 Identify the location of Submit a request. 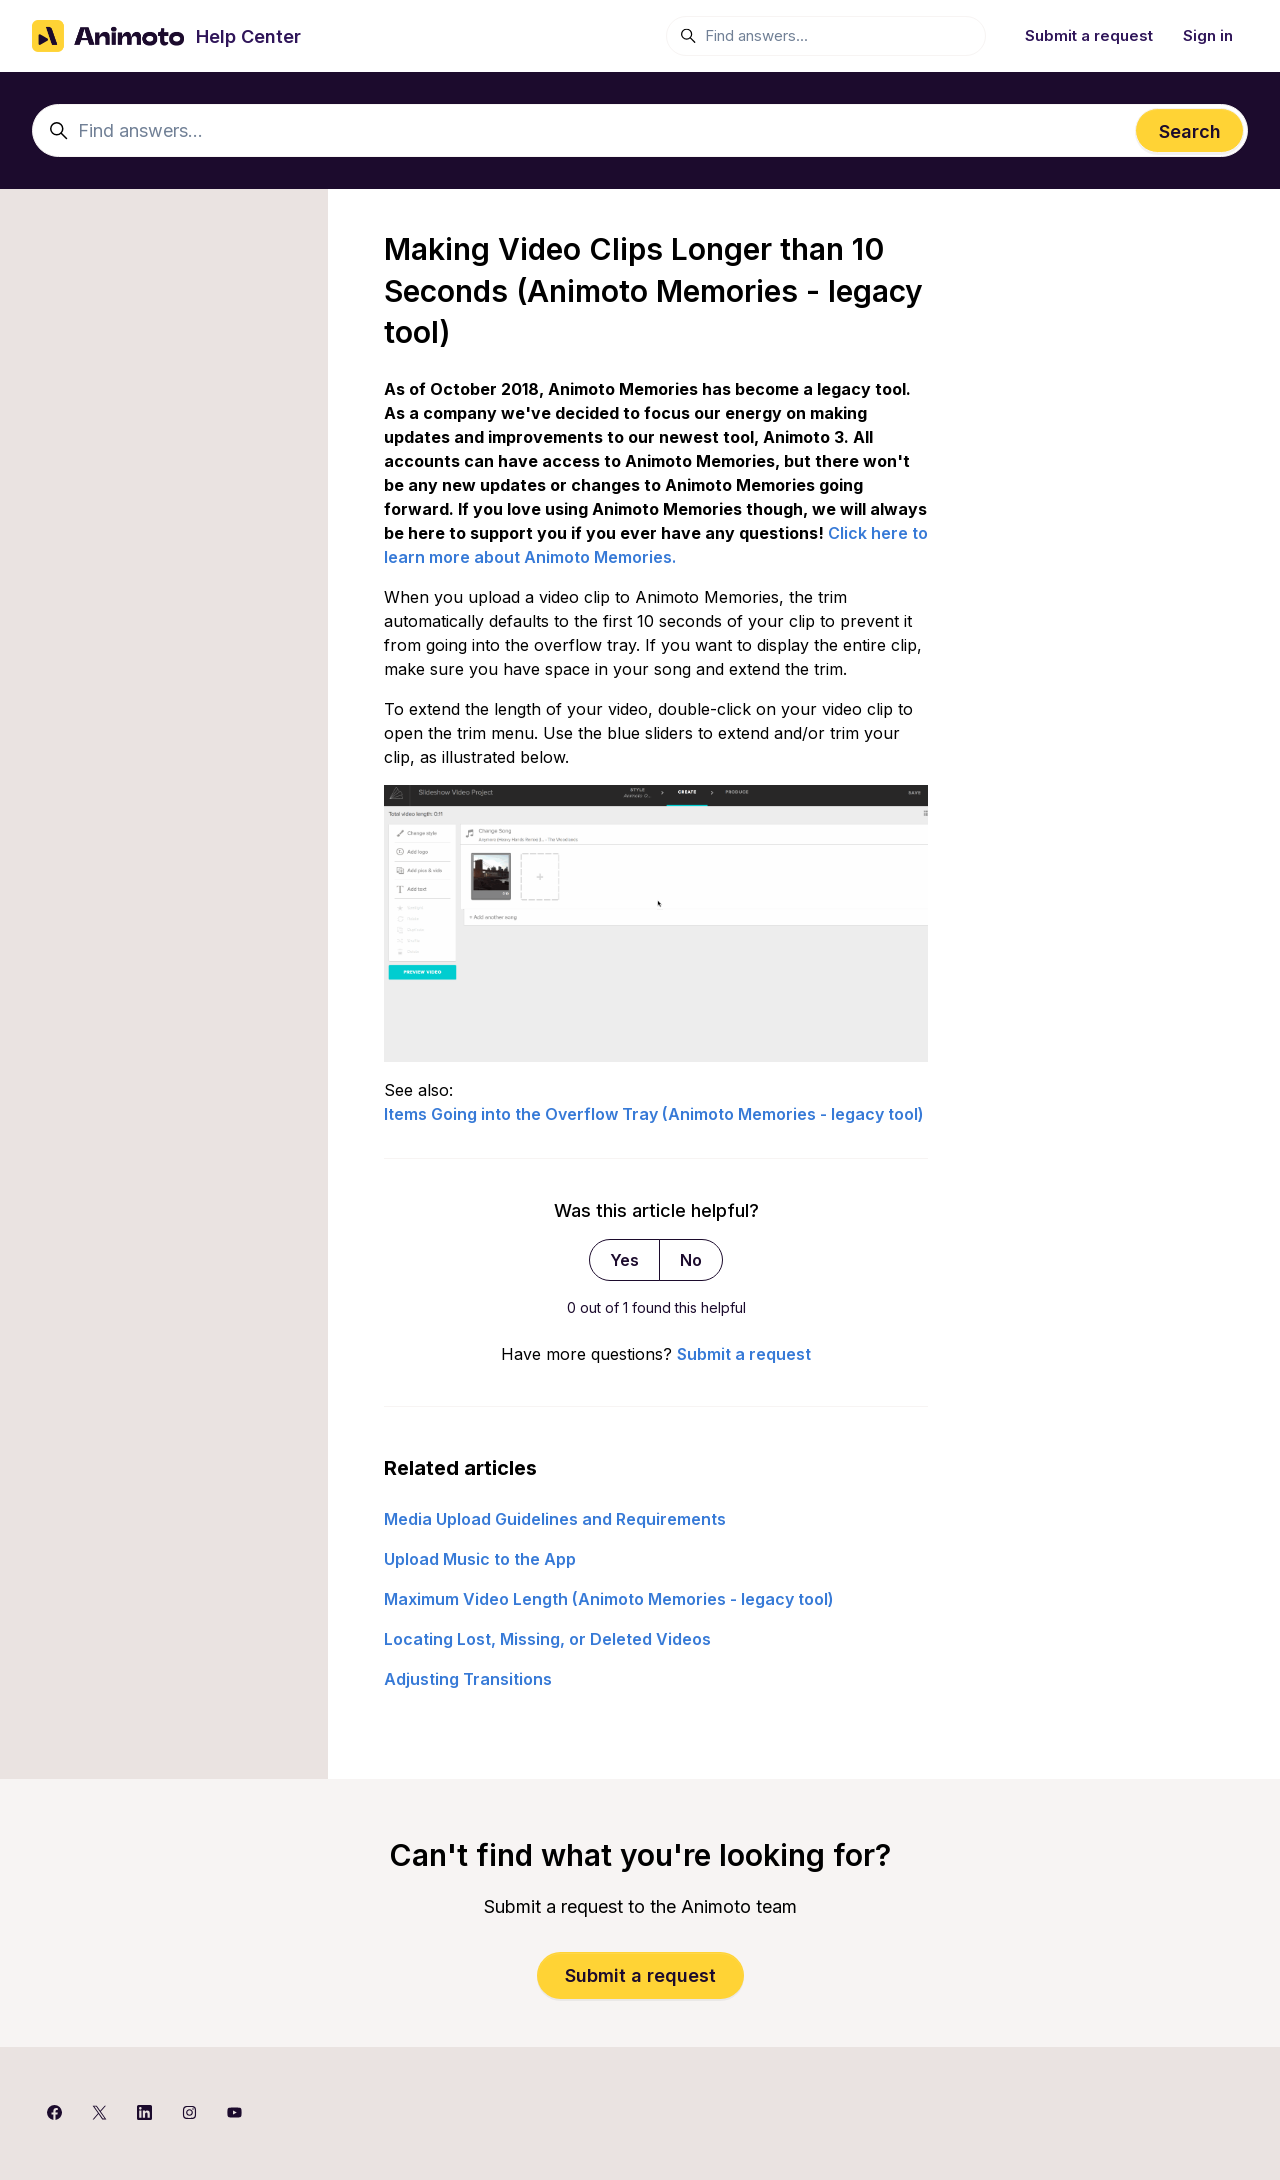
(1089, 35).